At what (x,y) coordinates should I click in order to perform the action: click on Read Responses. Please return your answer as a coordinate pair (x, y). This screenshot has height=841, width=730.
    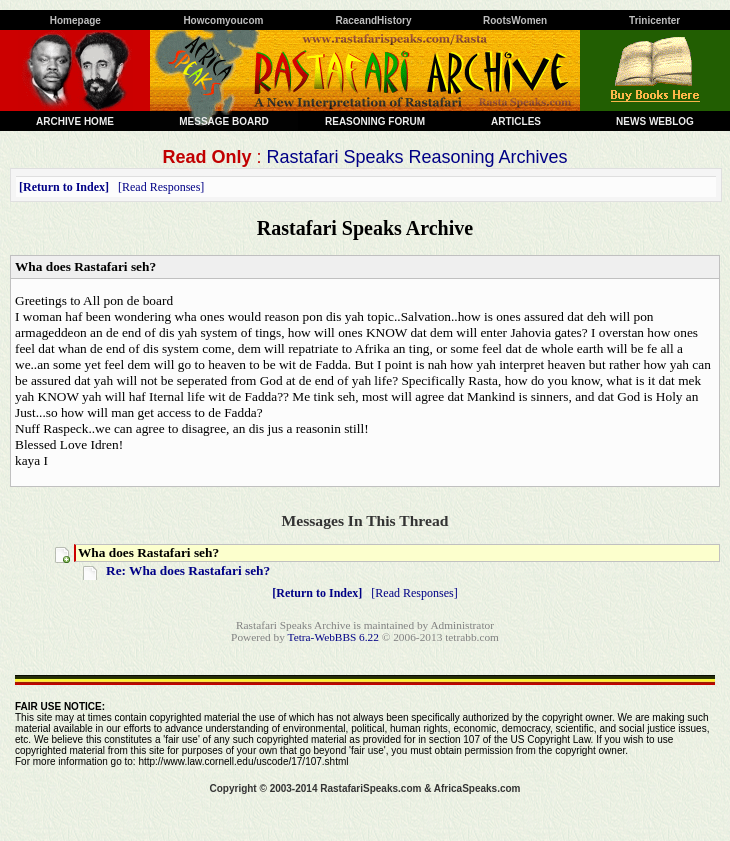
    Looking at the image, I should click on (161, 187).